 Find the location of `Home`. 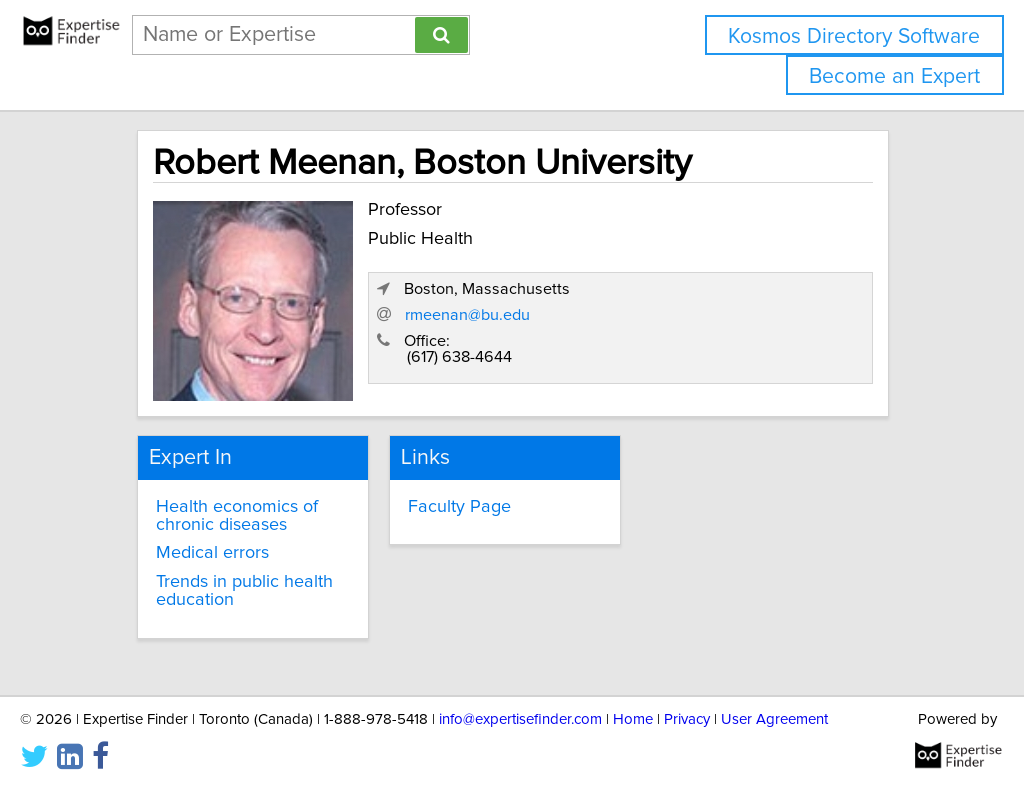

Home is located at coordinates (633, 719).